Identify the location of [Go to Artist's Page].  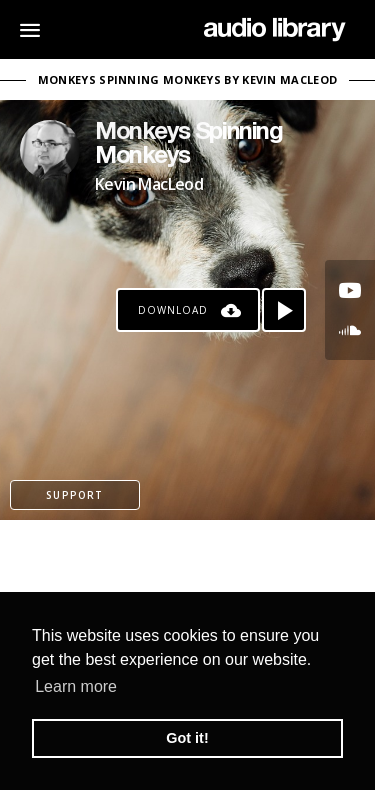
(50, 150).